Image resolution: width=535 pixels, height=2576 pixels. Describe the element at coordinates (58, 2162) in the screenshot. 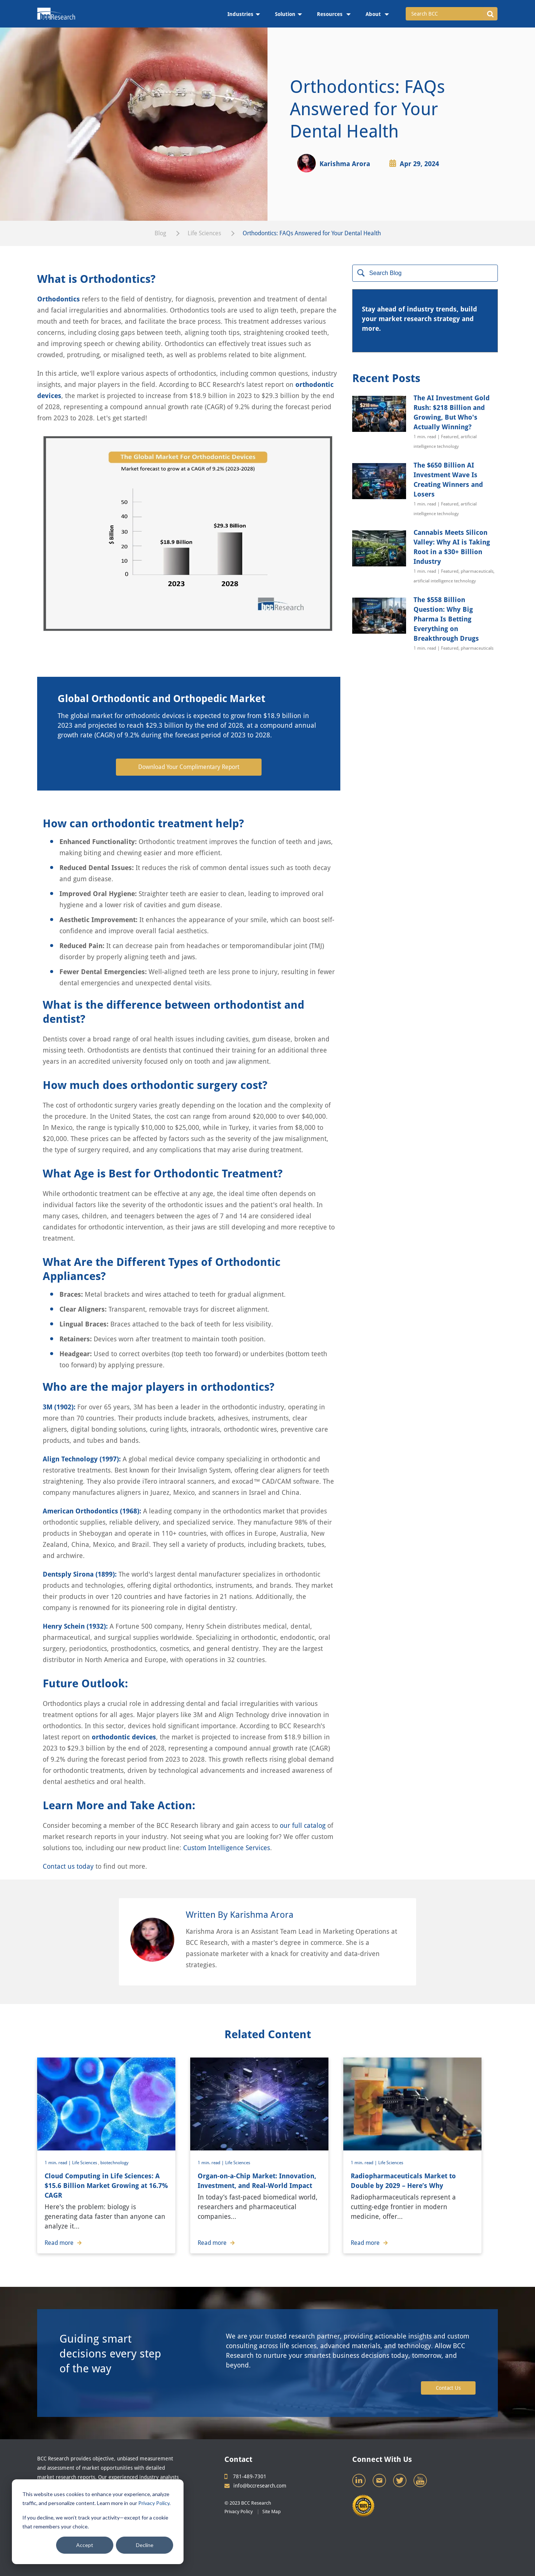

I see `1 min. read |` at that location.